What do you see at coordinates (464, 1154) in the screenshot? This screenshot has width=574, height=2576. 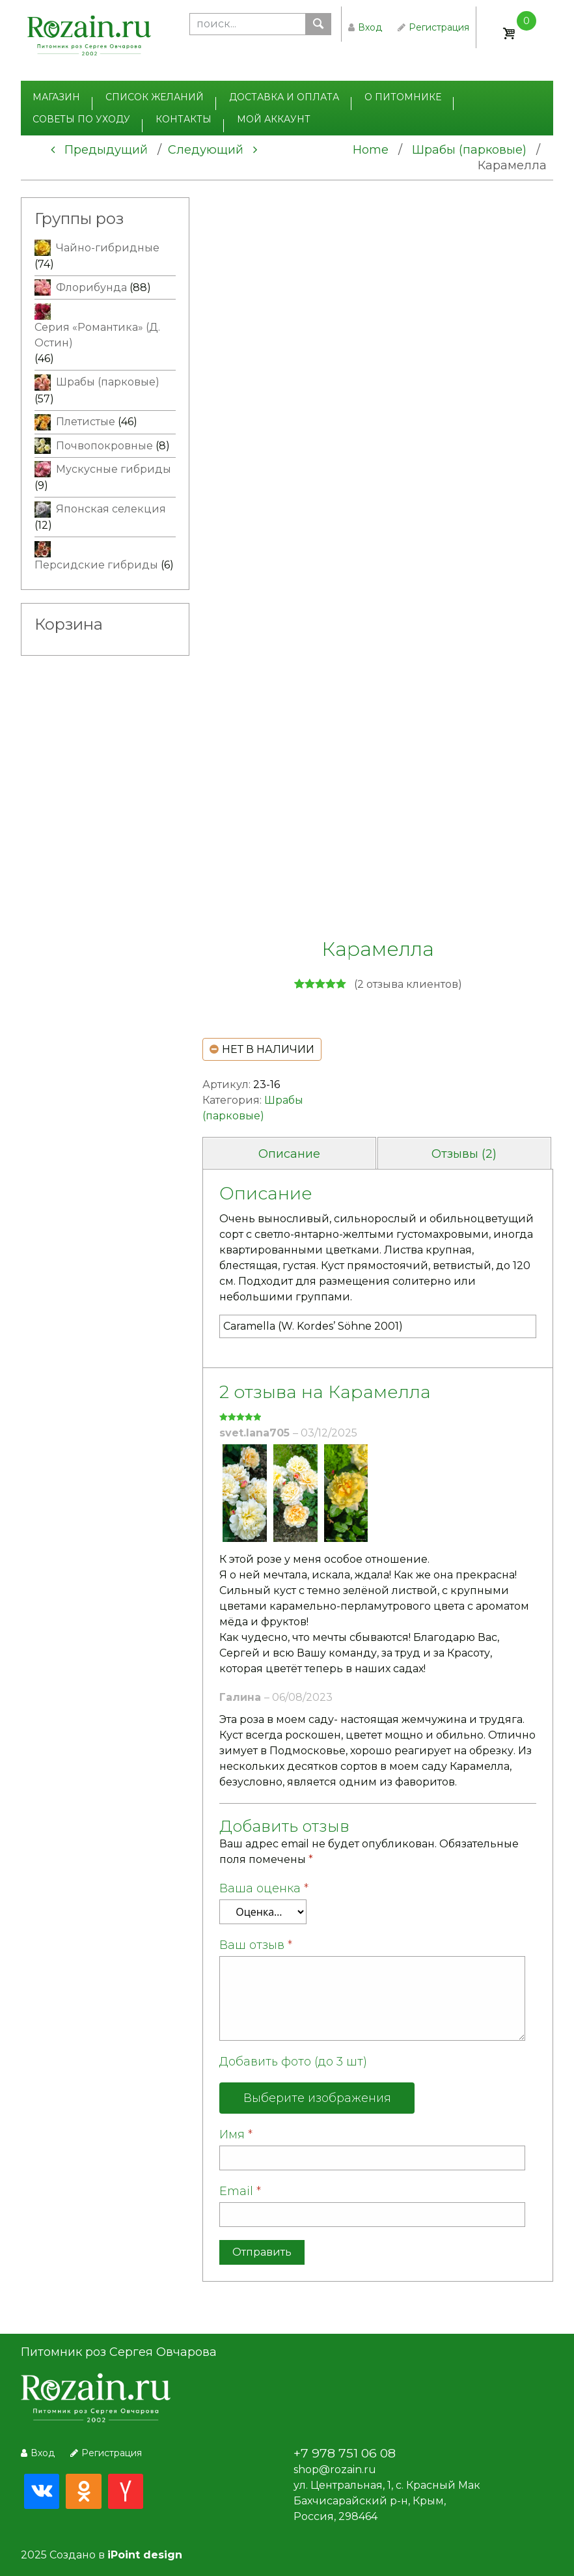 I see `Отзывы (2) [tab]` at bounding box center [464, 1154].